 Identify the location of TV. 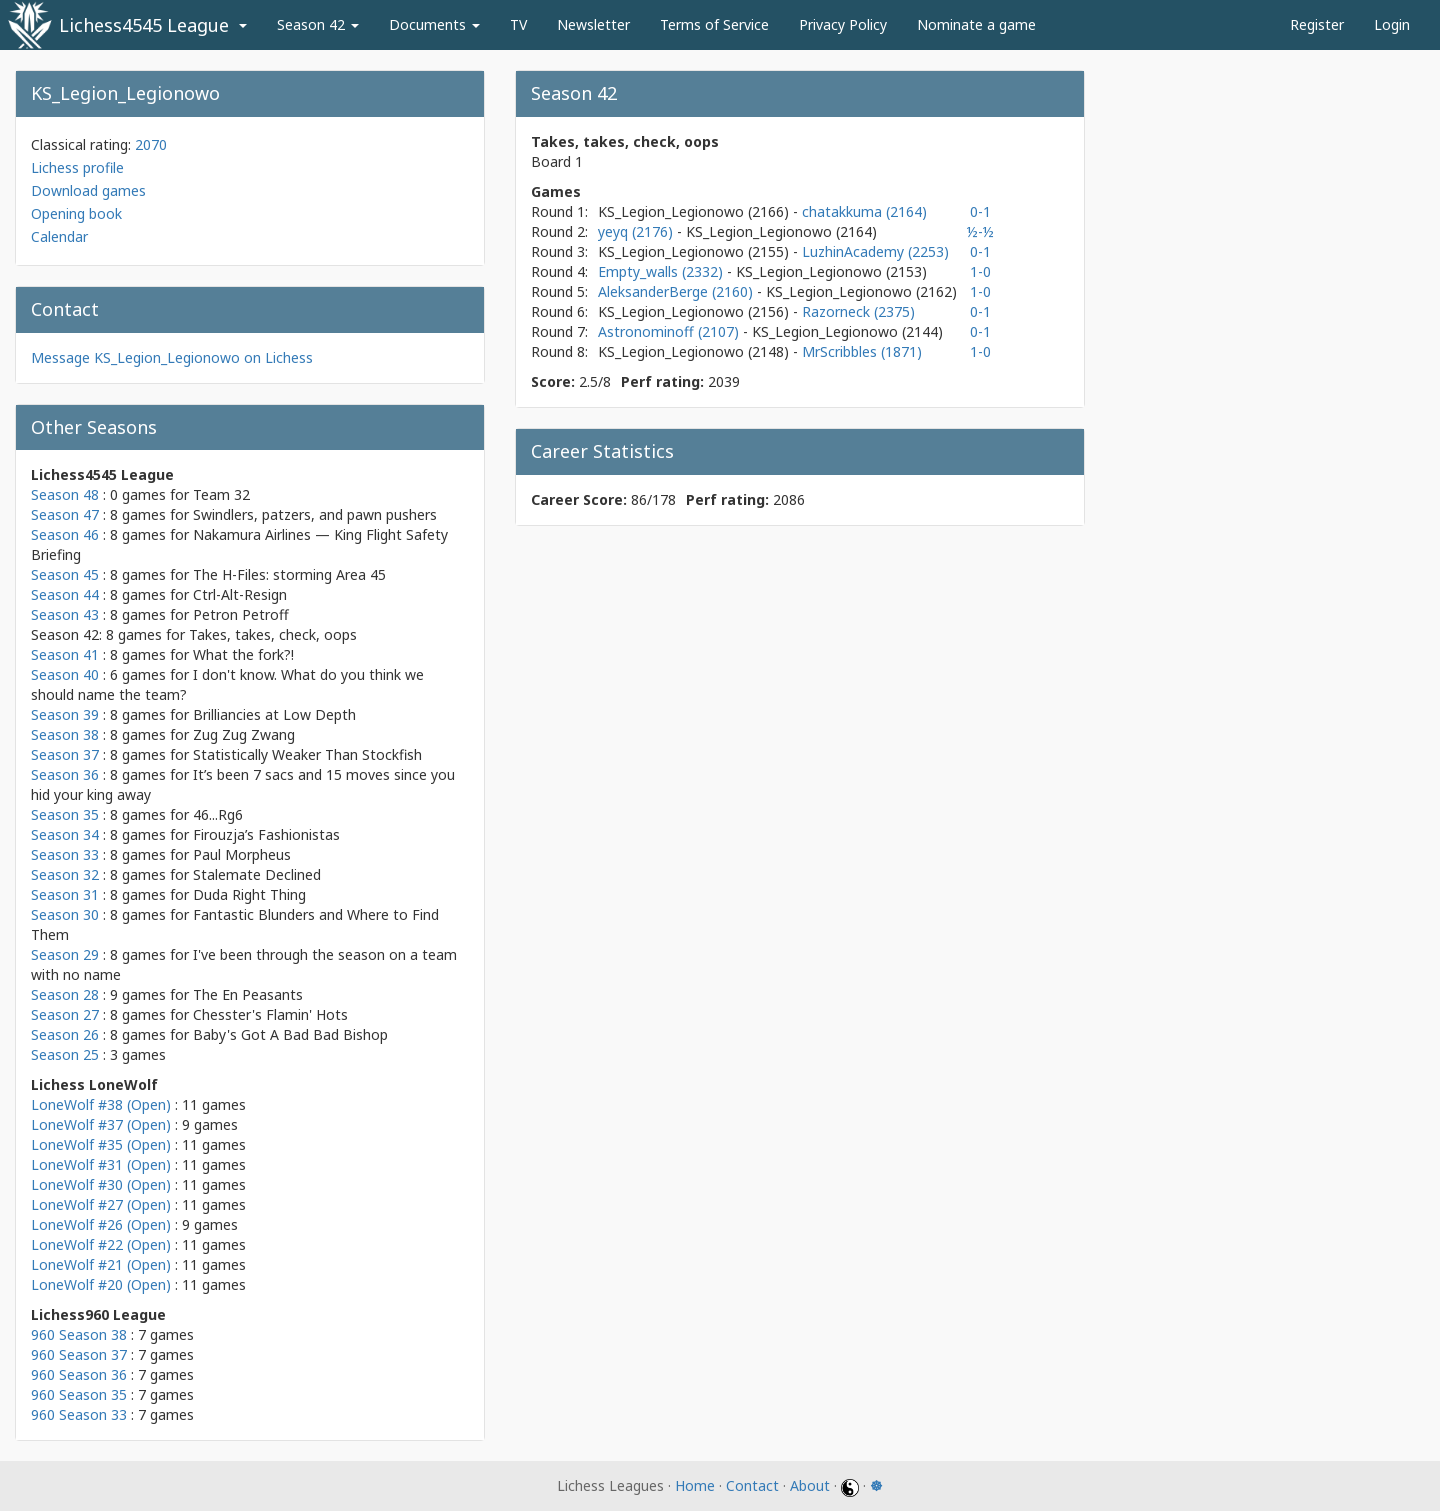
(518, 24).